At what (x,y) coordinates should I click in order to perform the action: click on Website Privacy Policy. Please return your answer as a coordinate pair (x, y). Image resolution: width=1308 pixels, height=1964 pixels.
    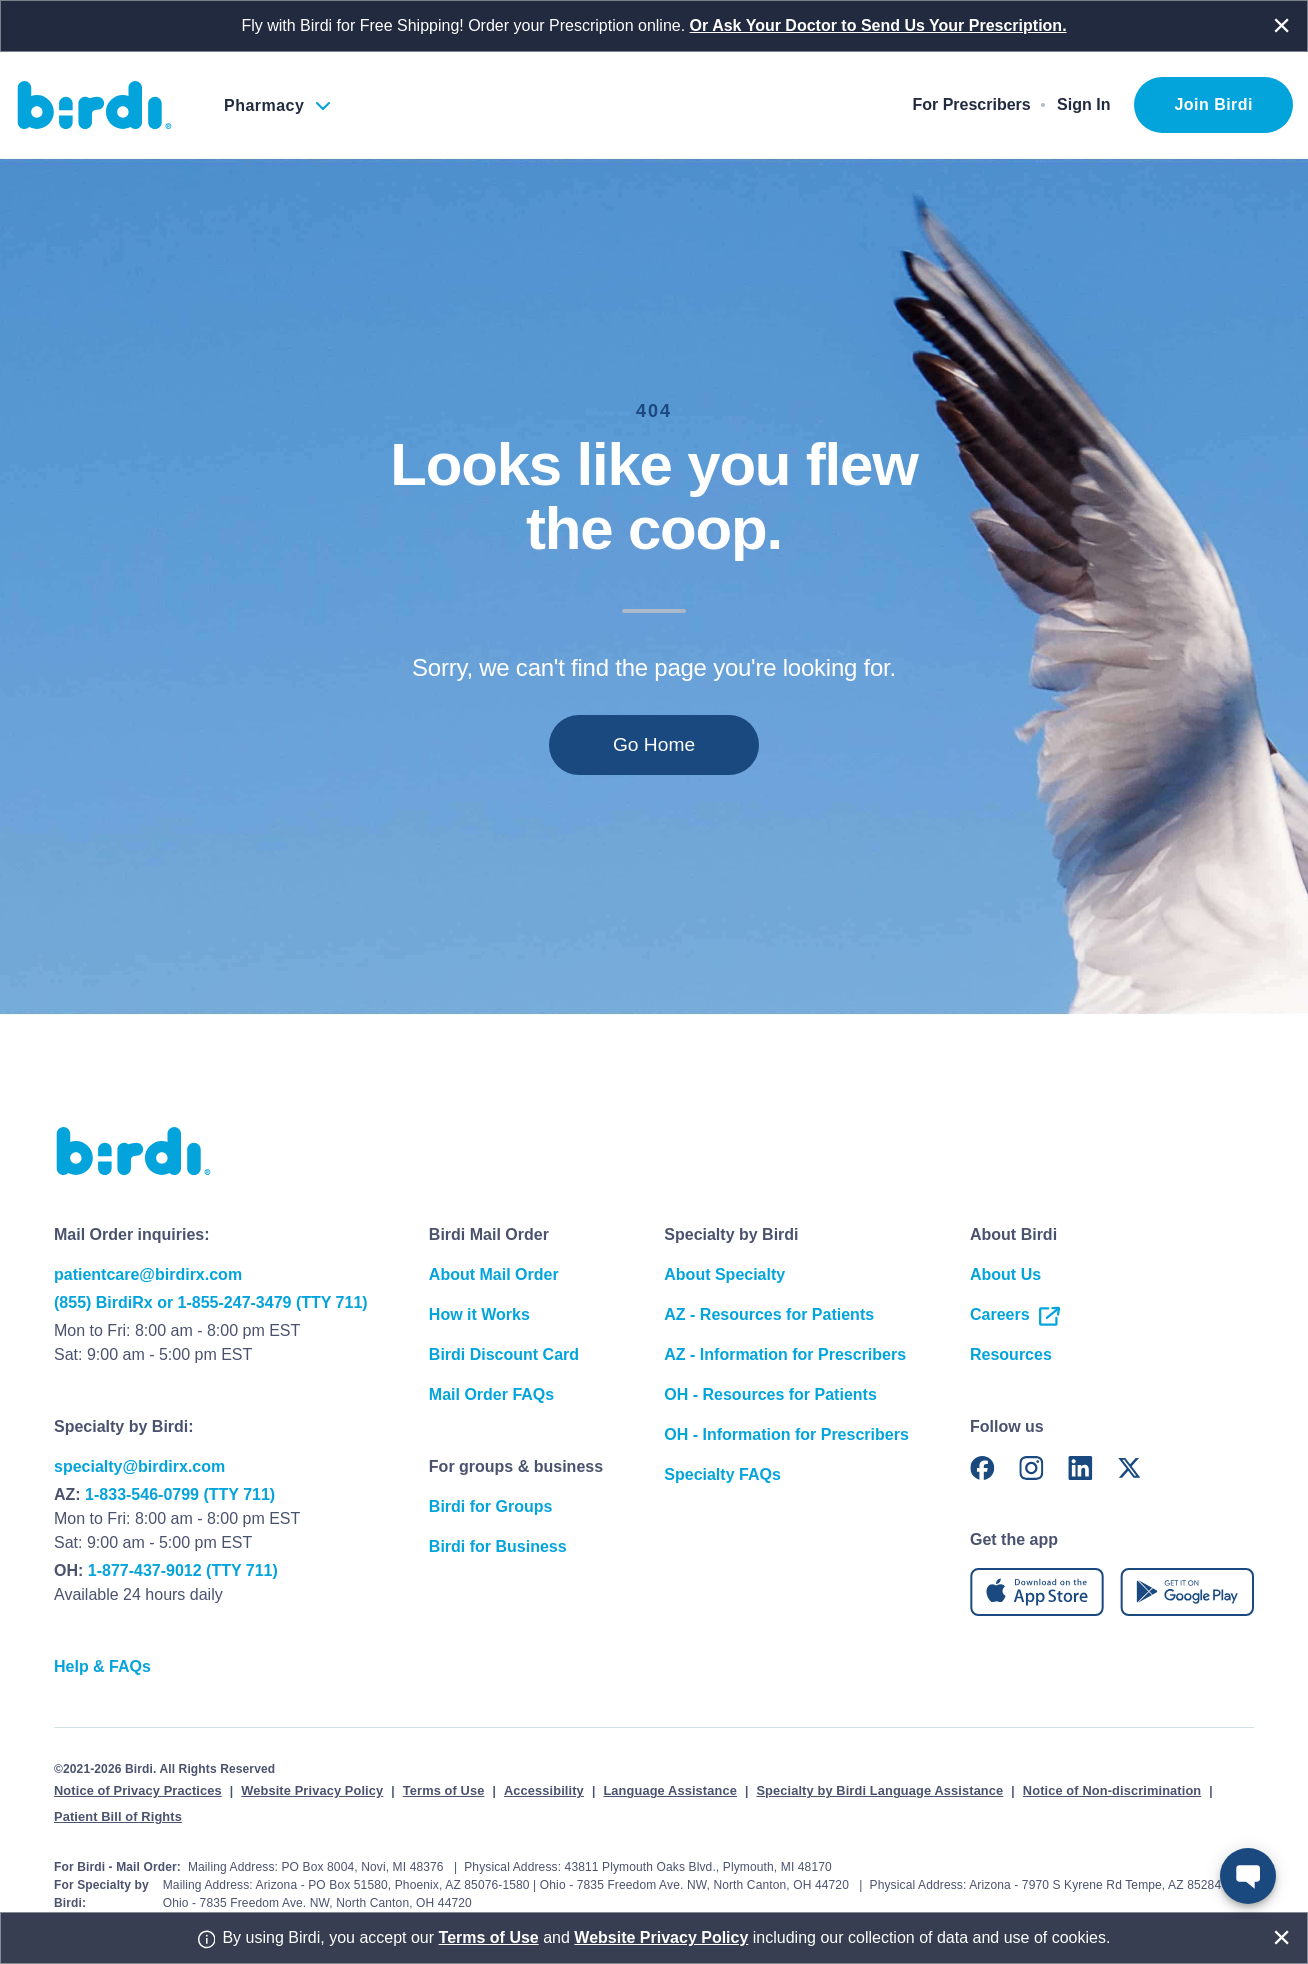
    Looking at the image, I should click on (312, 1790).